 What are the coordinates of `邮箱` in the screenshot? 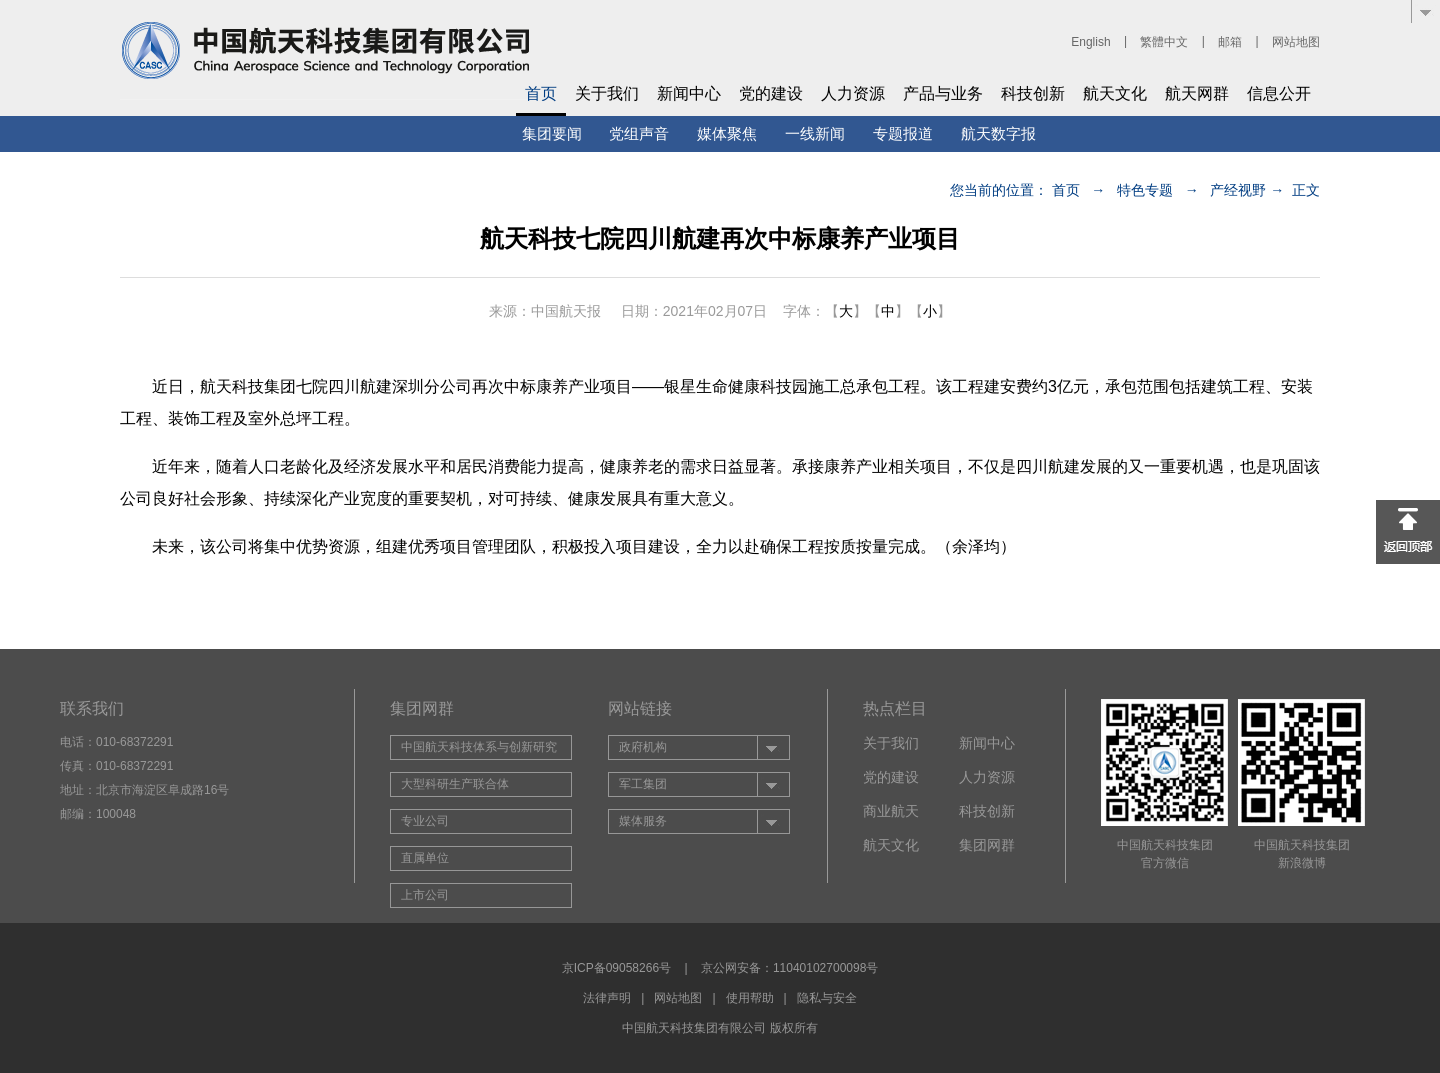 It's located at (1230, 42).